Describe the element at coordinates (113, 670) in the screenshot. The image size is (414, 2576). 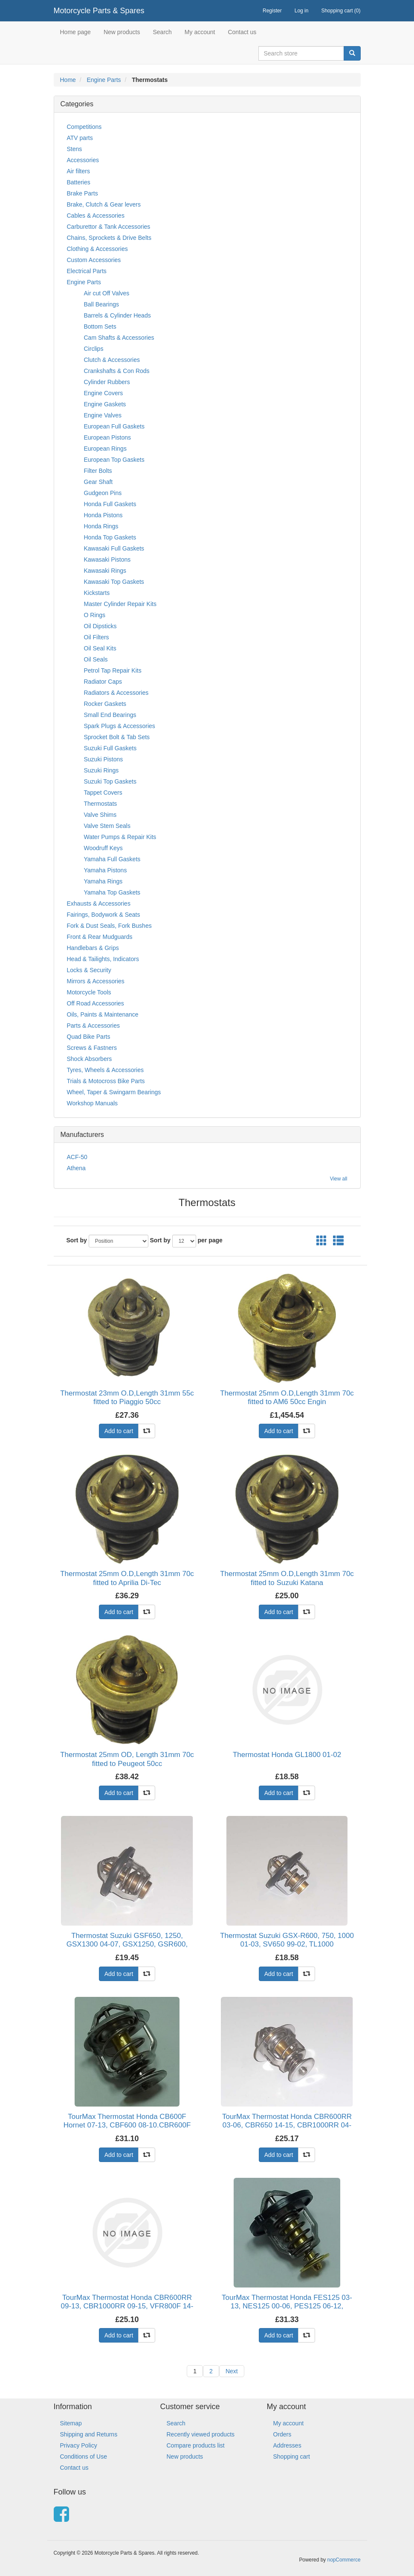
I see `Petrol Tap Repair Kits` at that location.